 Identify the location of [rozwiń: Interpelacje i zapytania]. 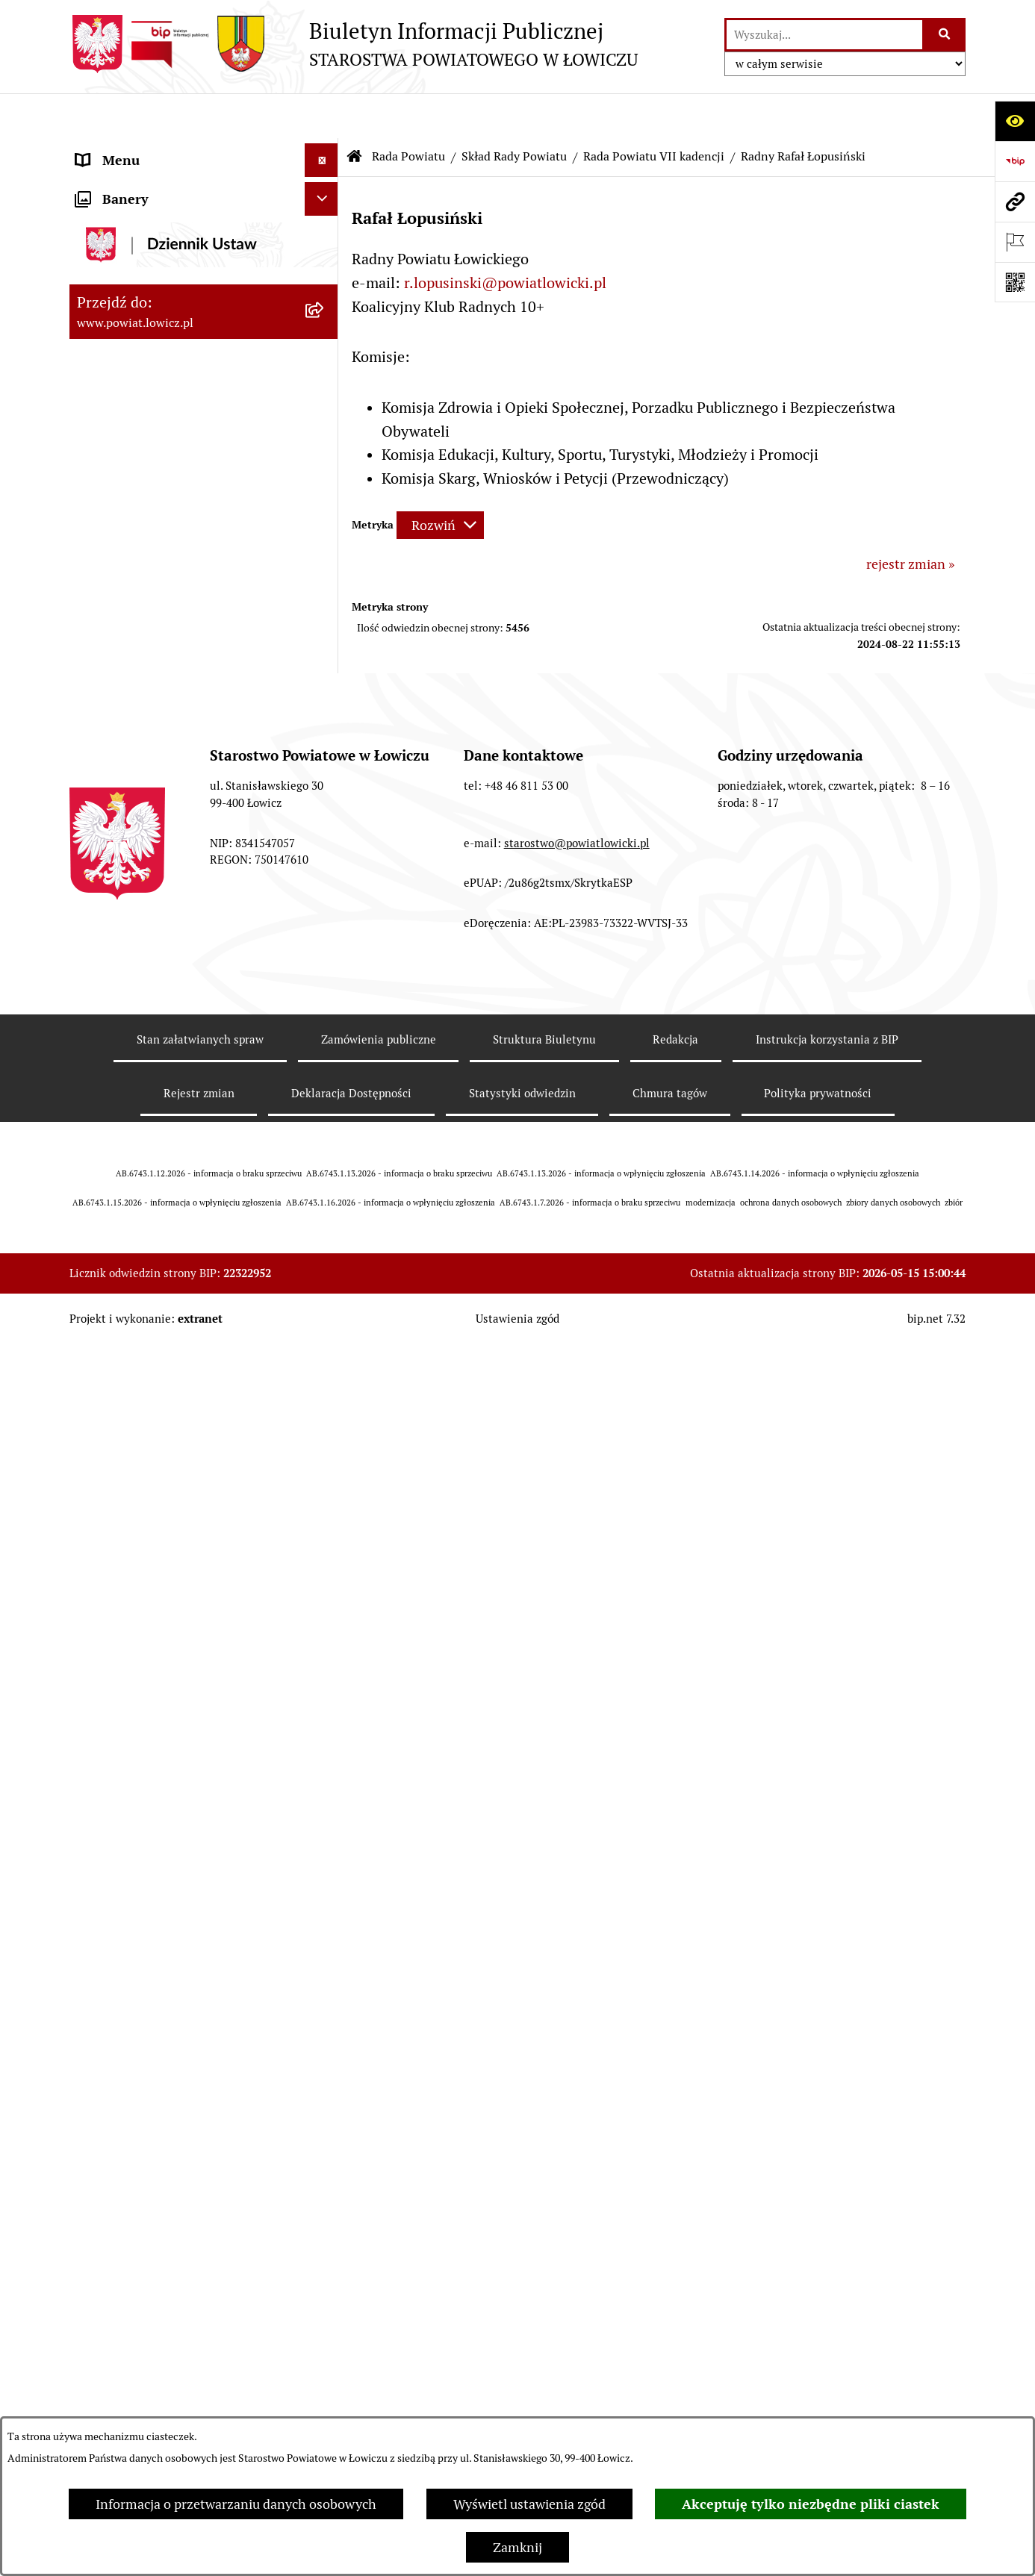
(325, 1009).